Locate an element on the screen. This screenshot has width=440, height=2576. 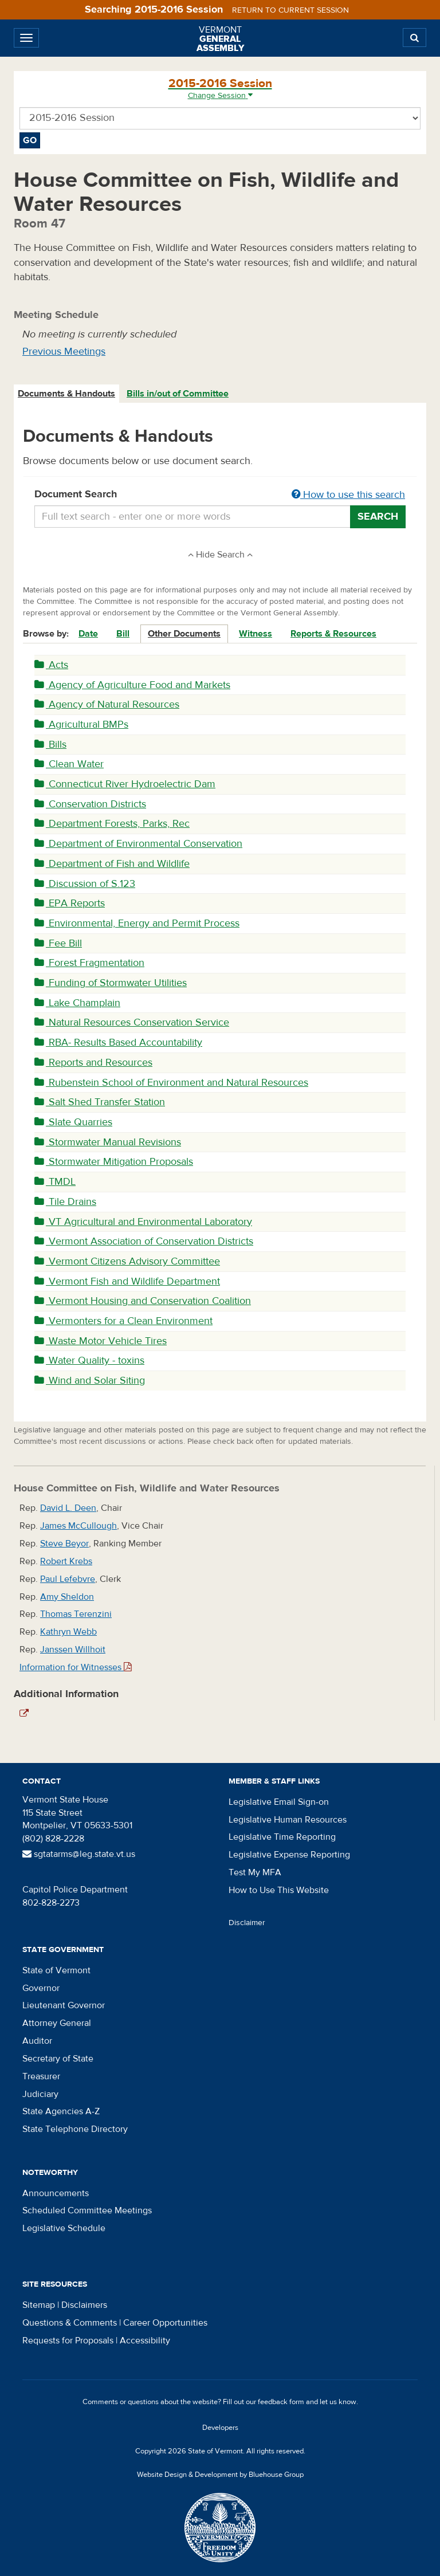
Career Opportunities is located at coordinates (165, 2322).